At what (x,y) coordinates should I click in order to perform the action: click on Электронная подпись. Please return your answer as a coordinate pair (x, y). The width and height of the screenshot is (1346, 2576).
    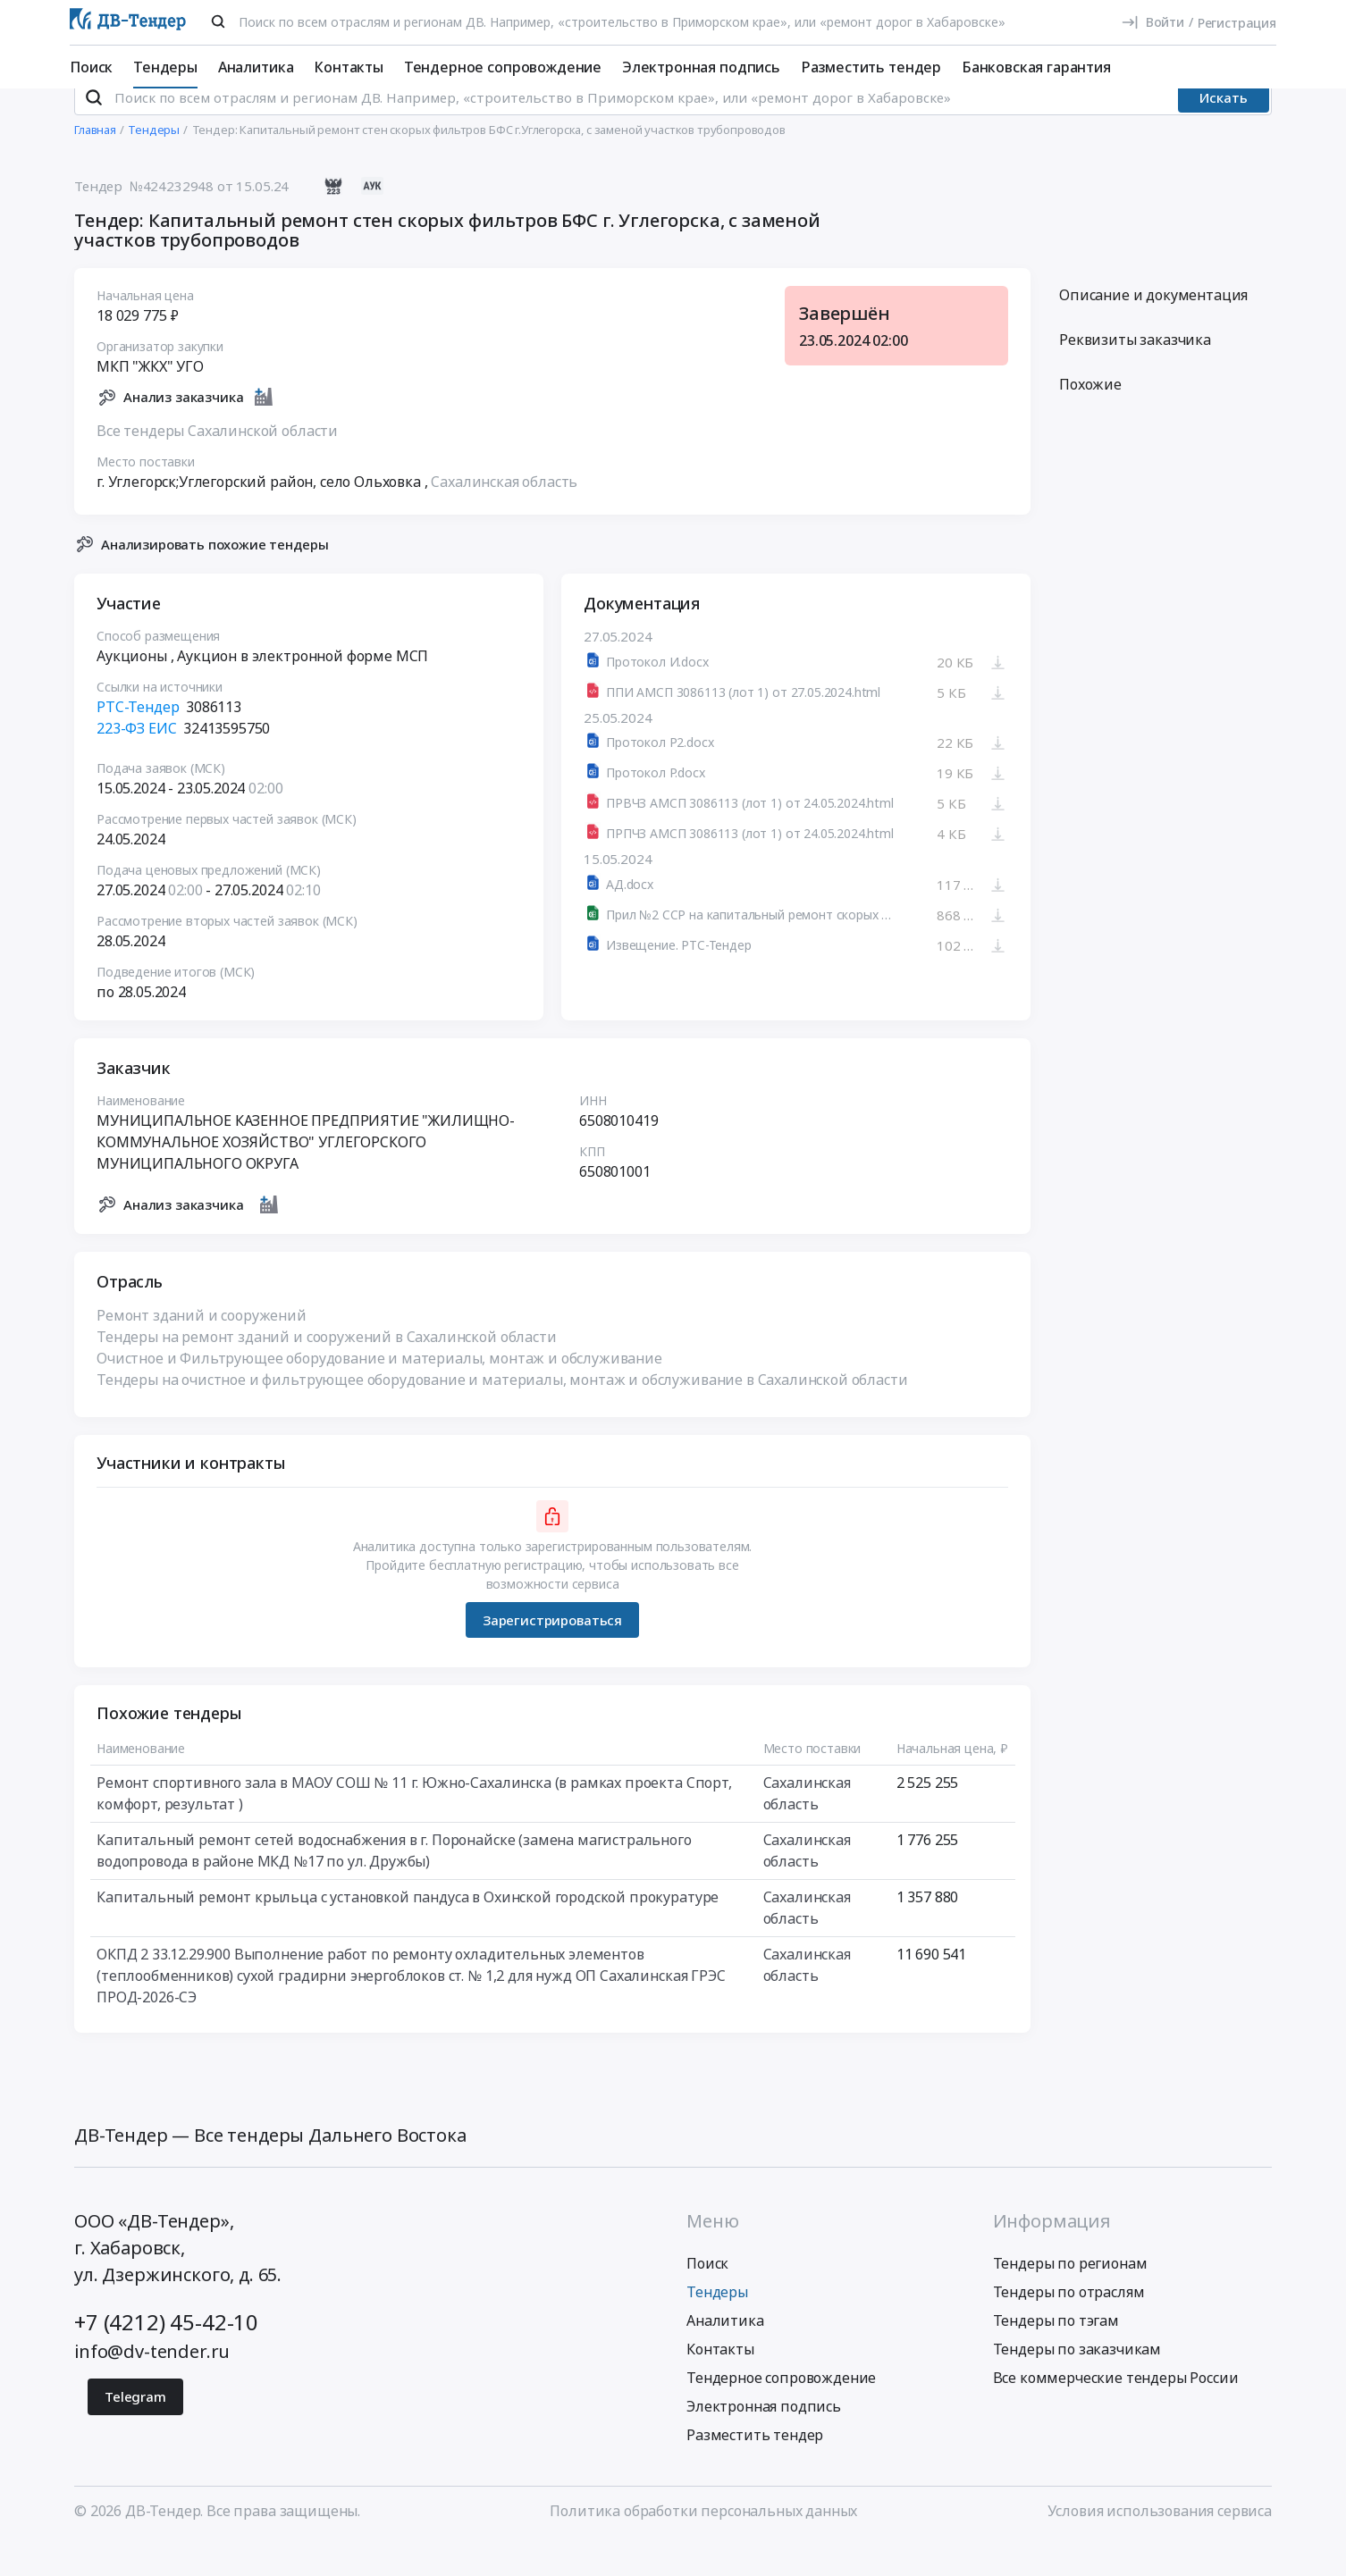
    Looking at the image, I should click on (701, 67).